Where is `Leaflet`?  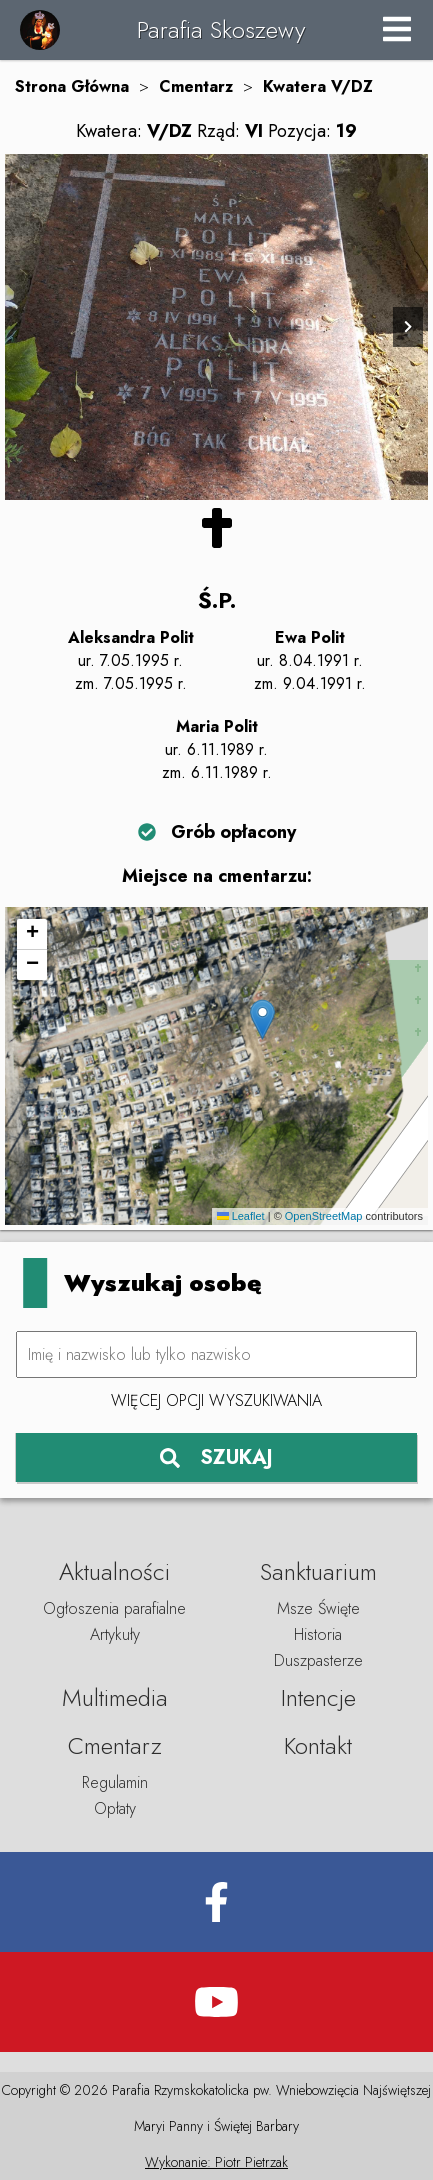 Leaflet is located at coordinates (241, 1216).